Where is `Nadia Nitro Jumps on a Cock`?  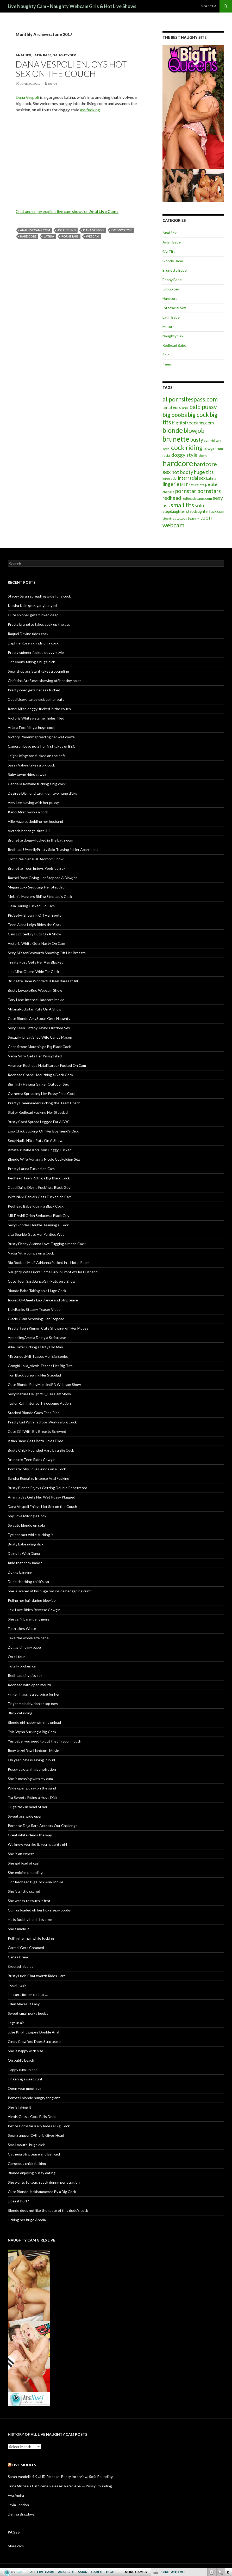 Nadia Nitro Jumps on a Cock is located at coordinates (31, 1253).